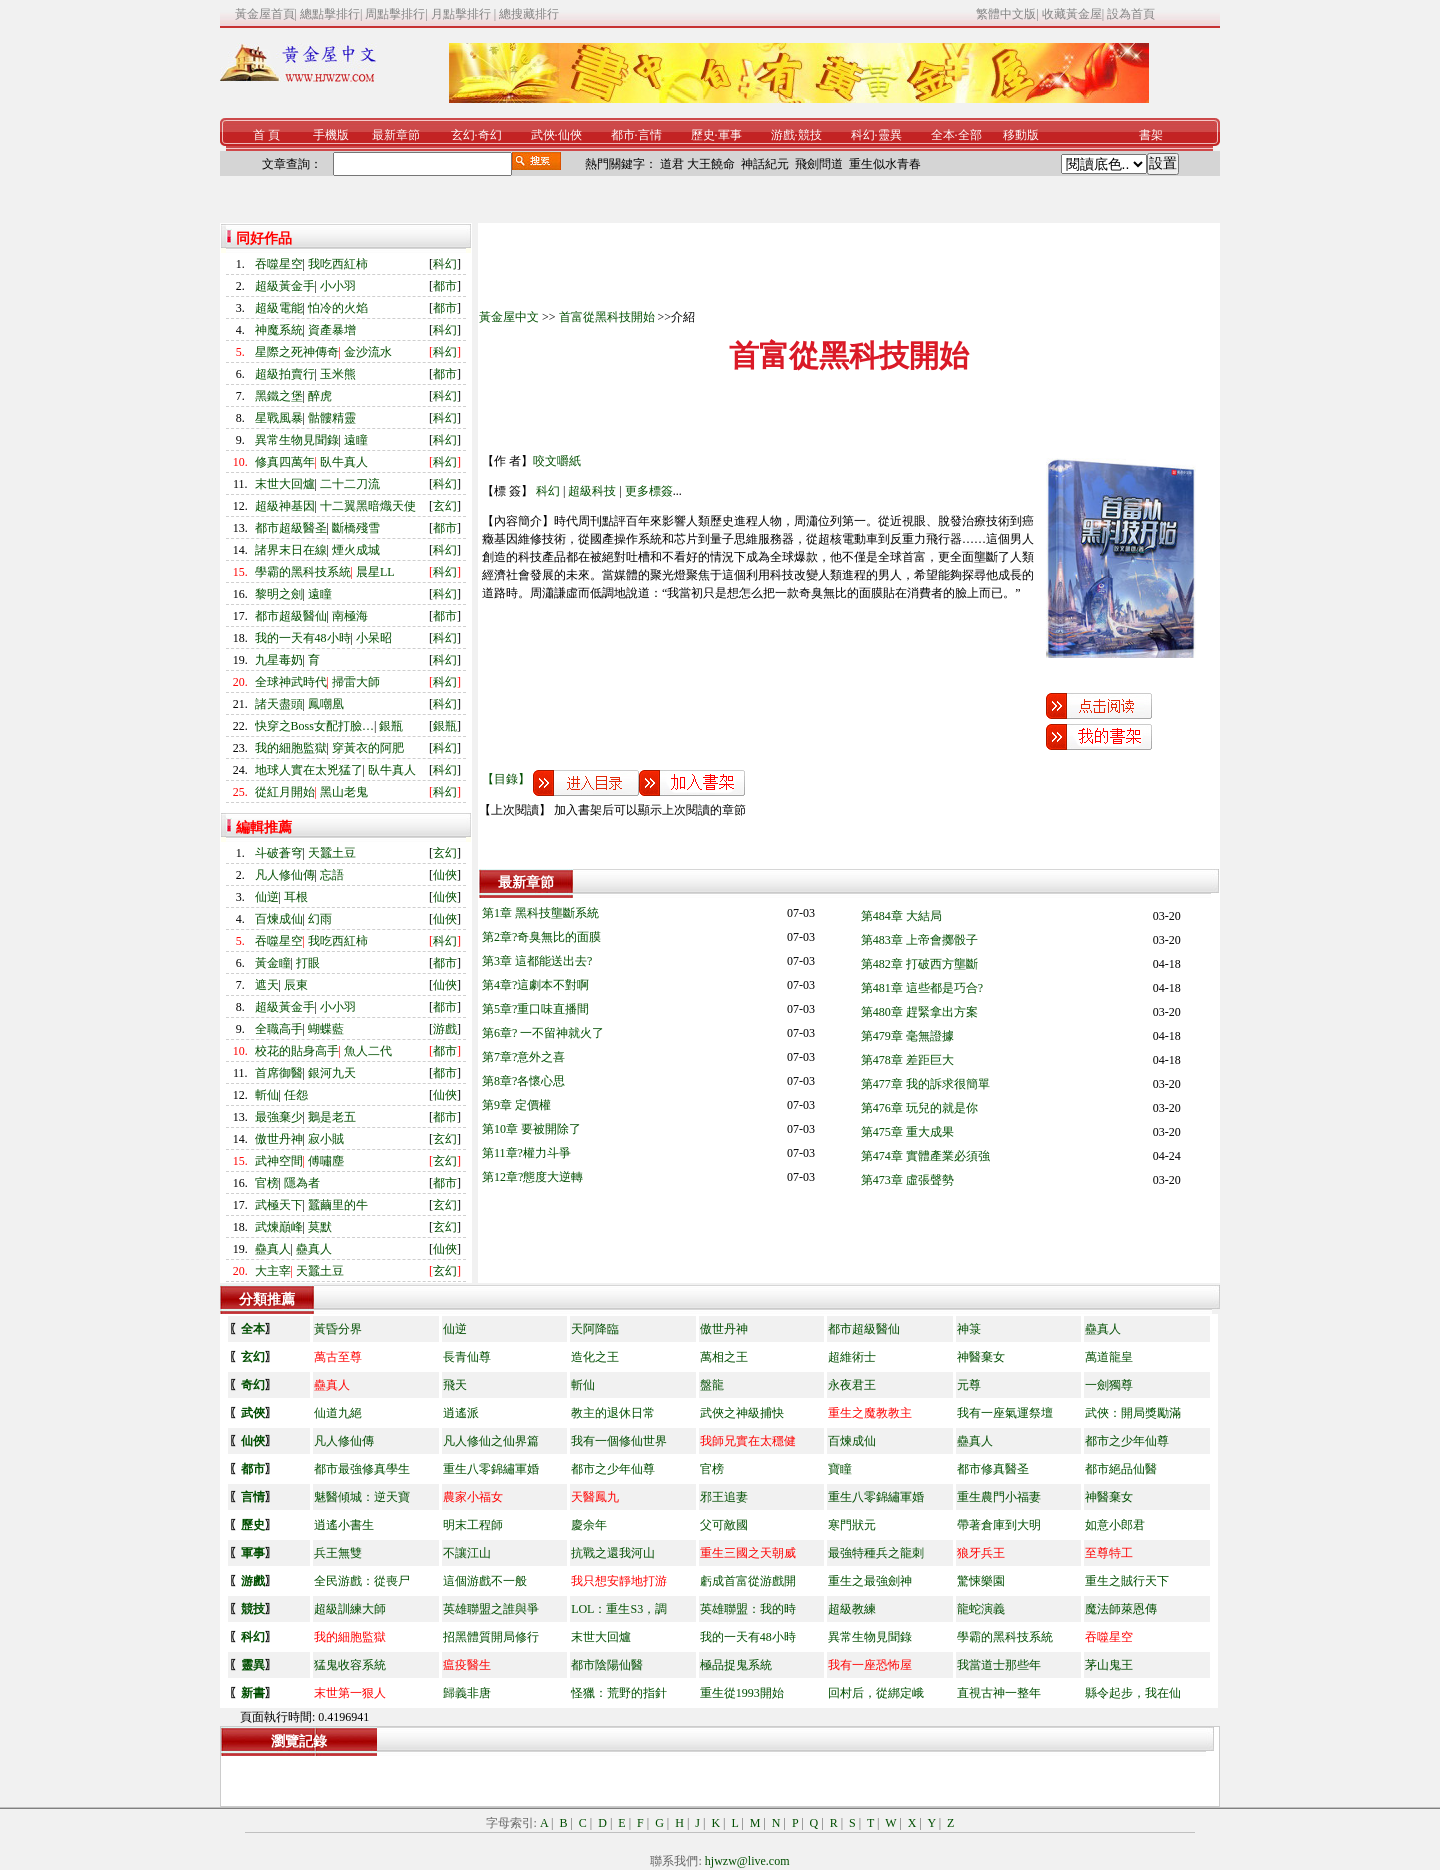 This screenshot has width=1440, height=1870. I want to click on 帶著倉庫到大明, so click(999, 1525).